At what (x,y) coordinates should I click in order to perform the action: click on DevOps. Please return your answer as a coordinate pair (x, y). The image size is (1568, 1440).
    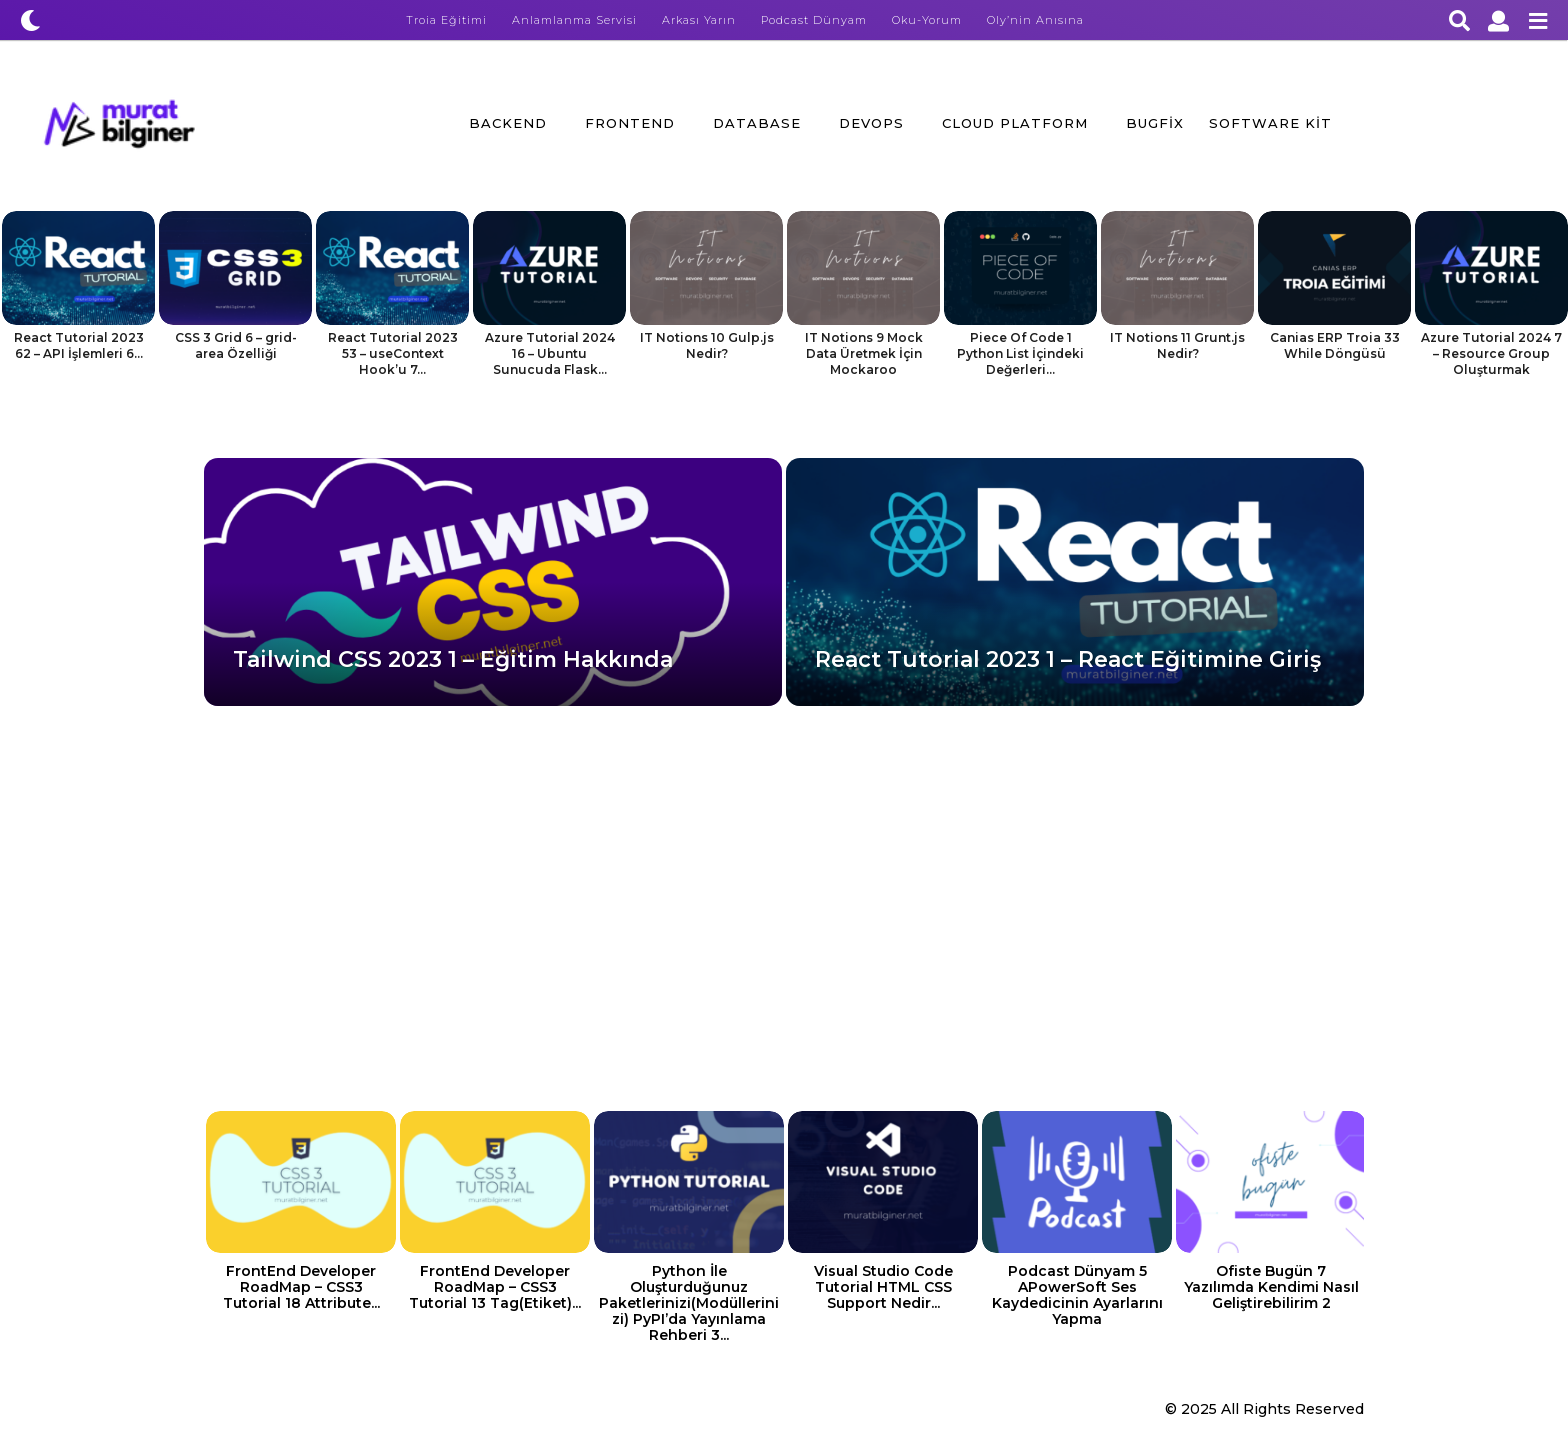
    Looking at the image, I should click on (871, 123).